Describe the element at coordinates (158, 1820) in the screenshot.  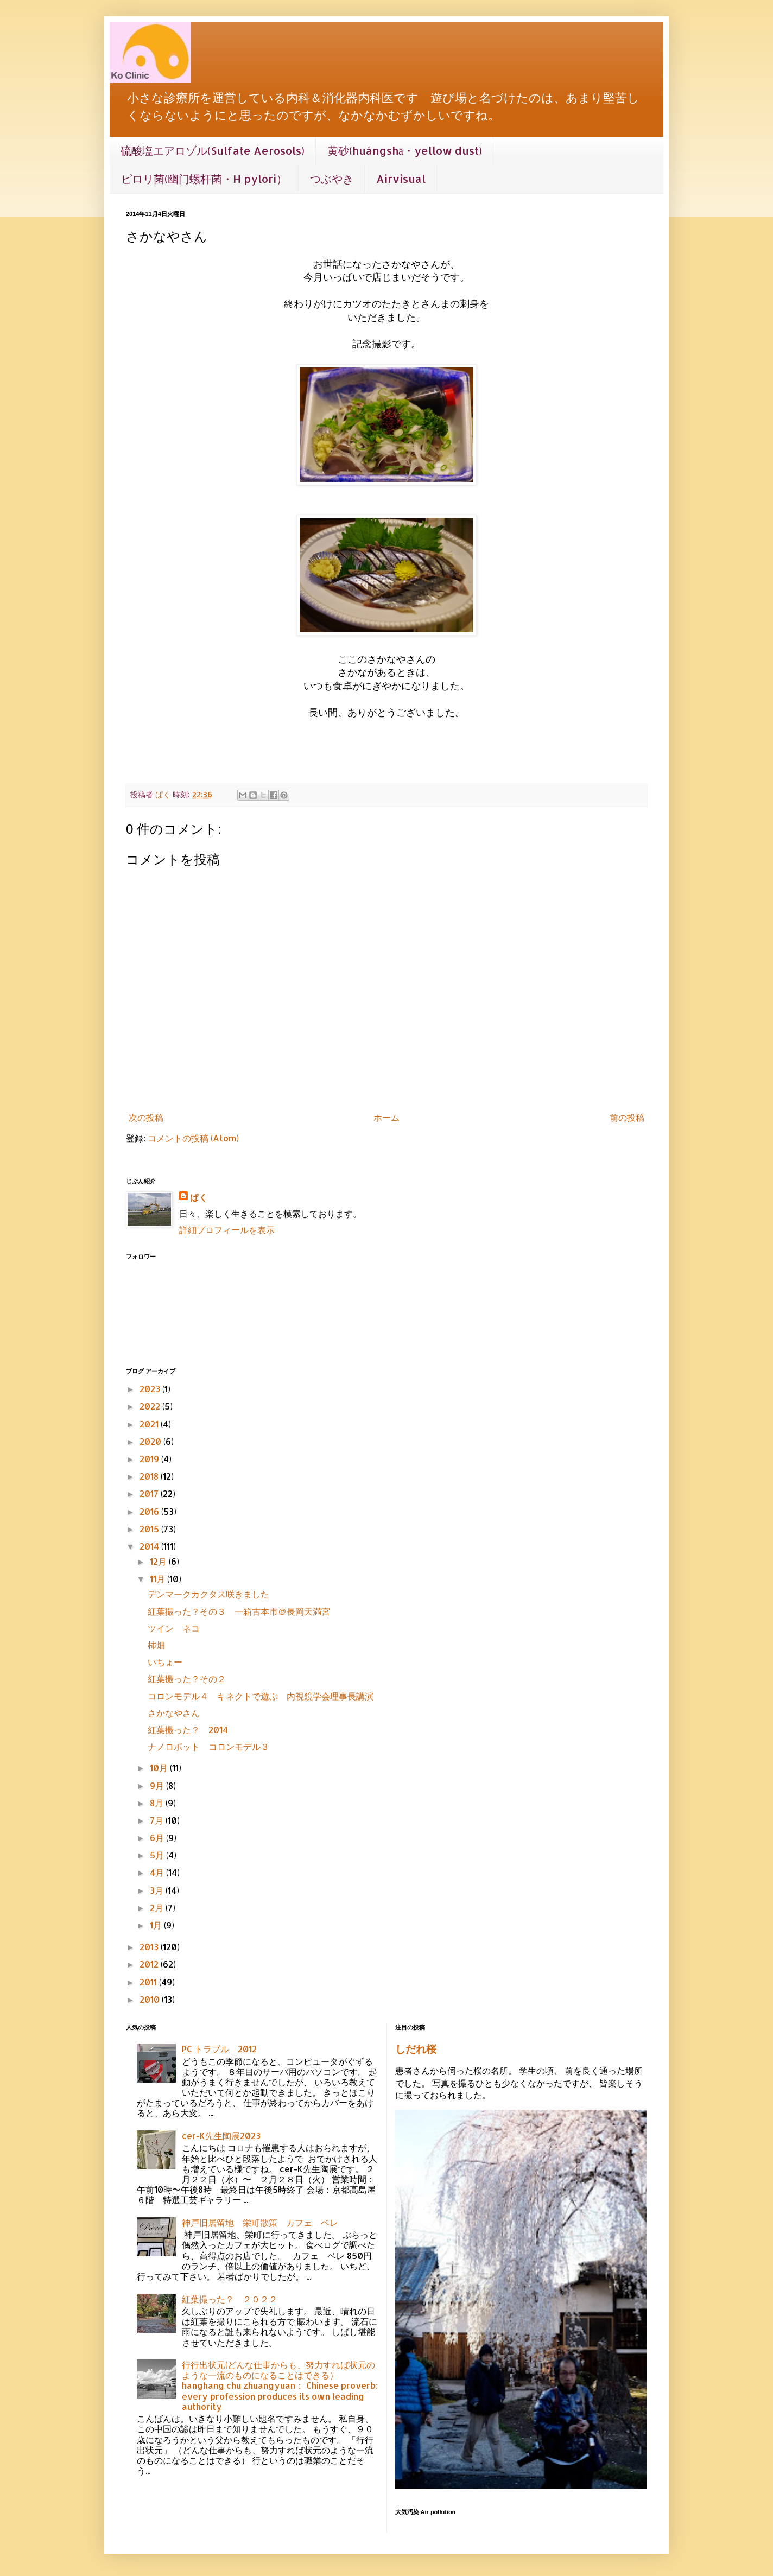
I see `7月` at that location.